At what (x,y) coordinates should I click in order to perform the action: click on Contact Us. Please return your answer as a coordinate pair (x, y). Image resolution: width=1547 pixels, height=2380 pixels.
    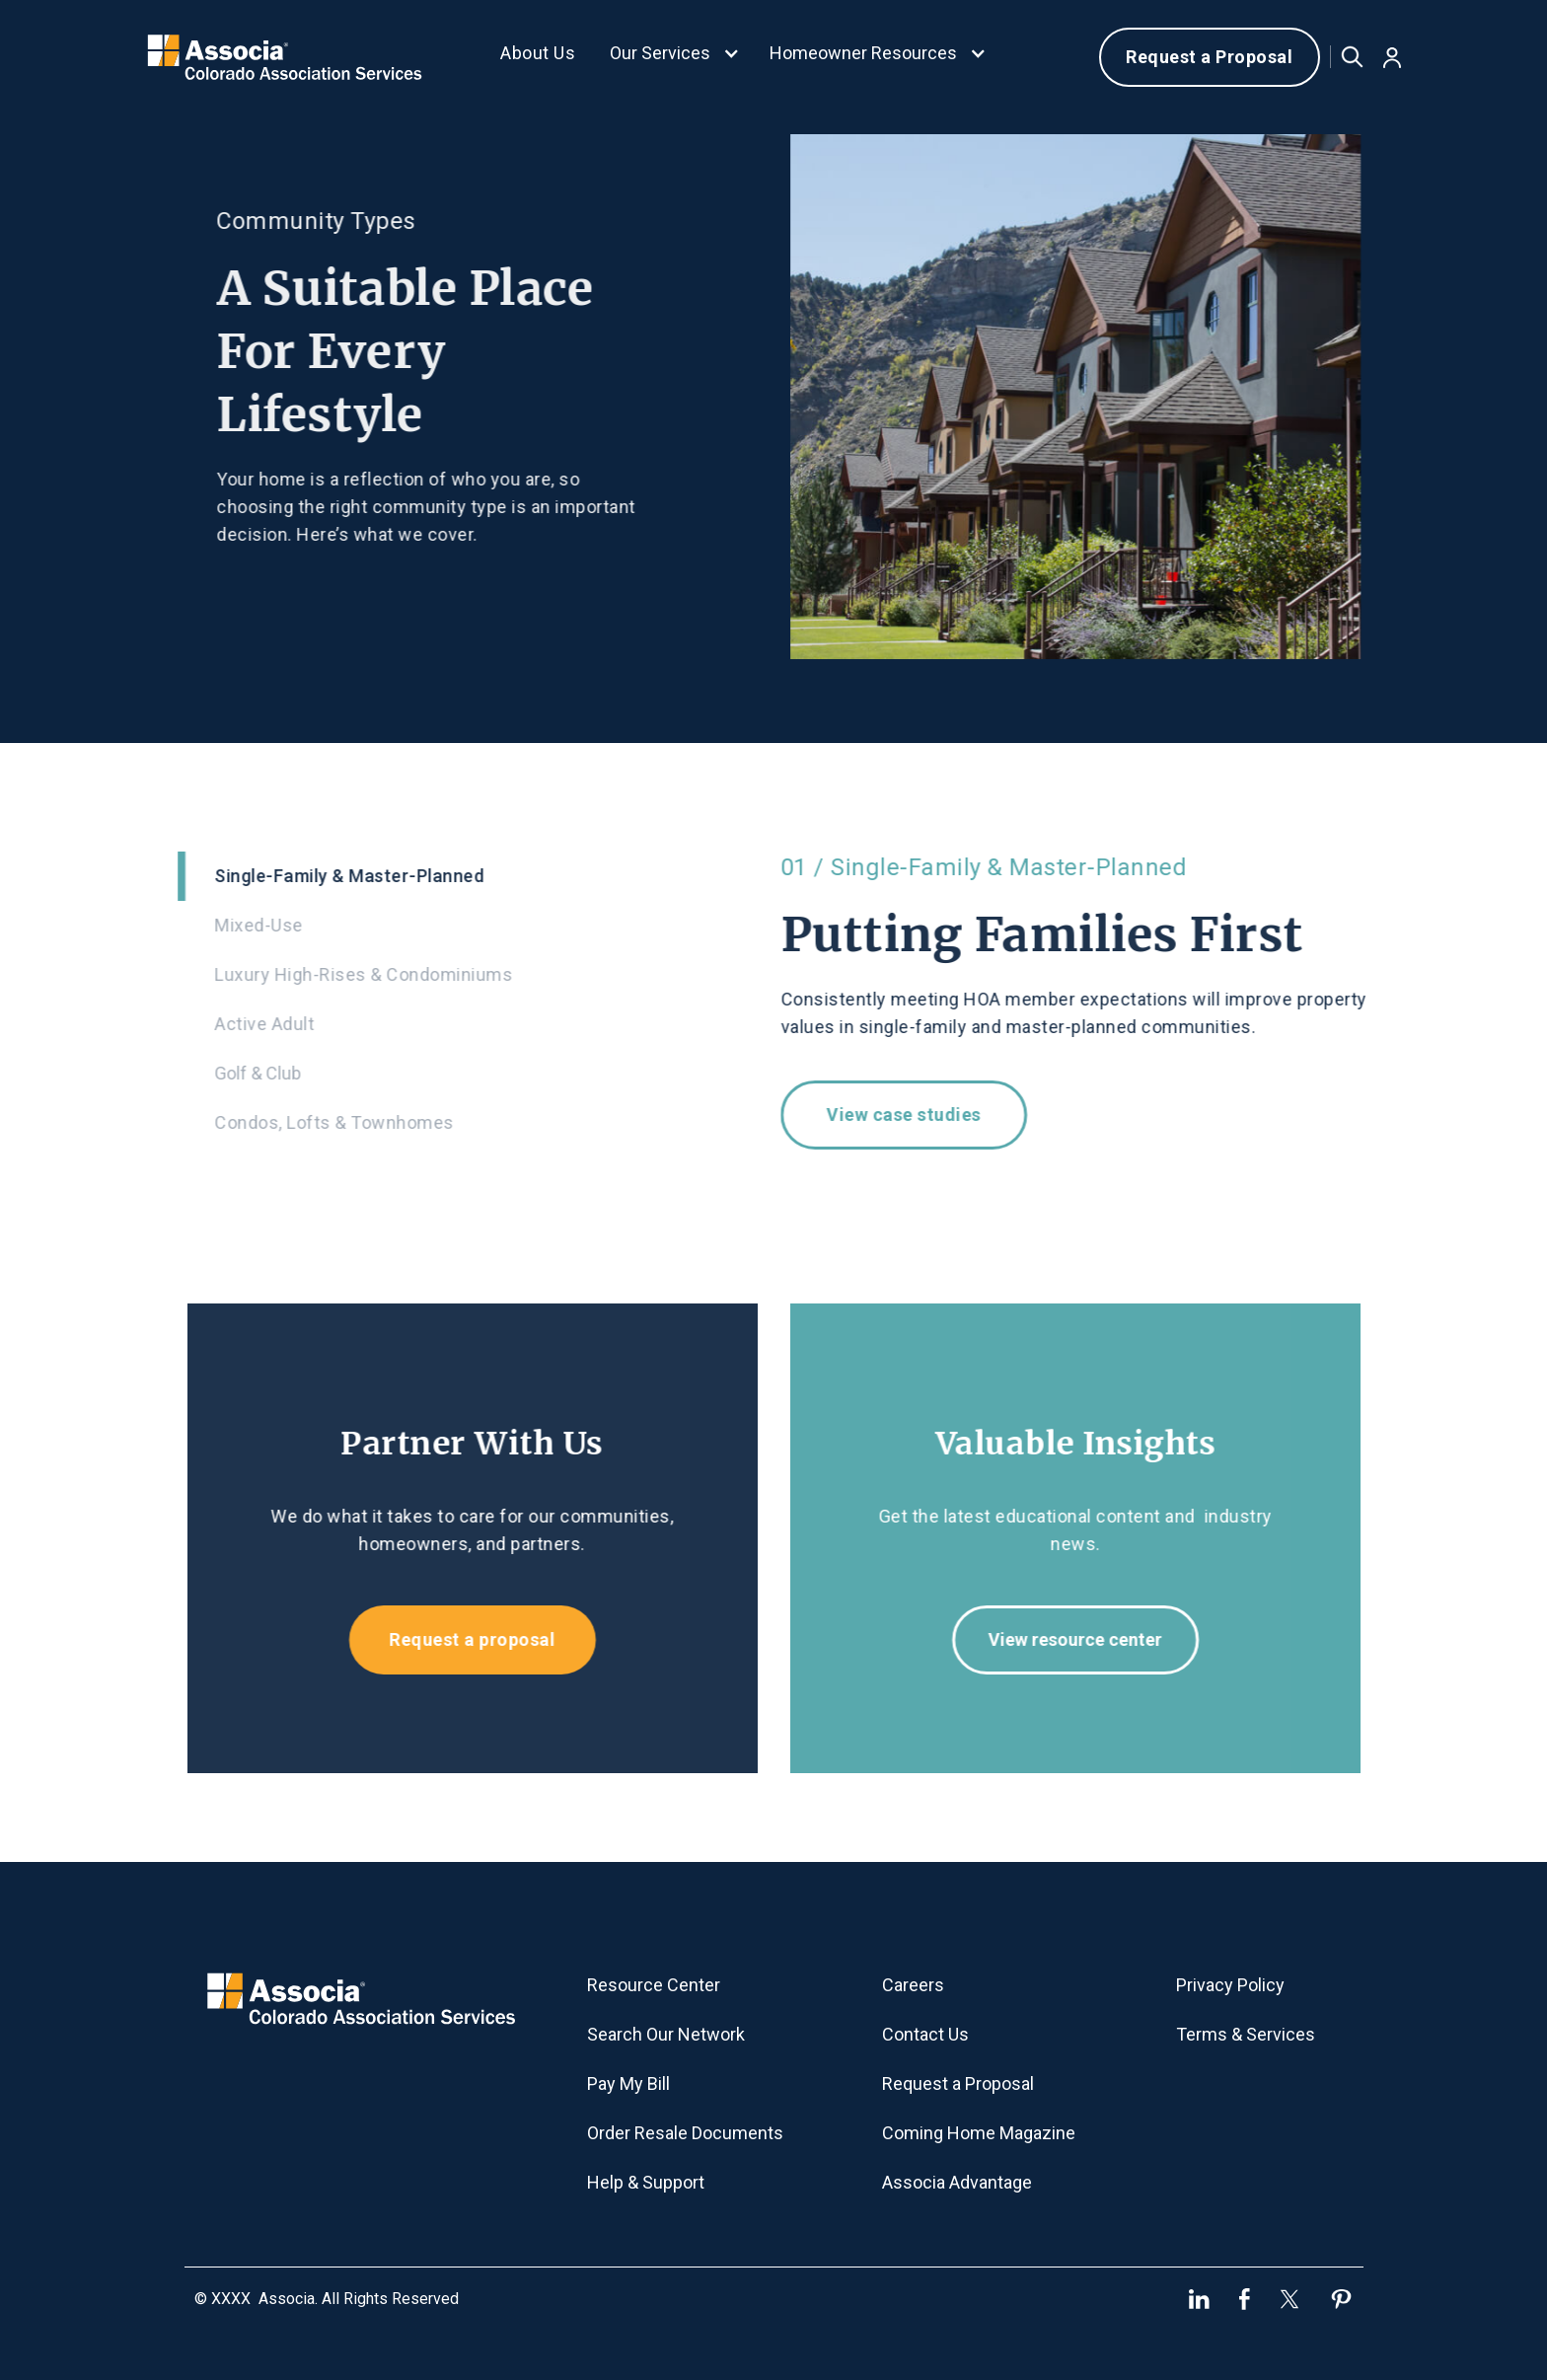
    Looking at the image, I should click on (925, 2034).